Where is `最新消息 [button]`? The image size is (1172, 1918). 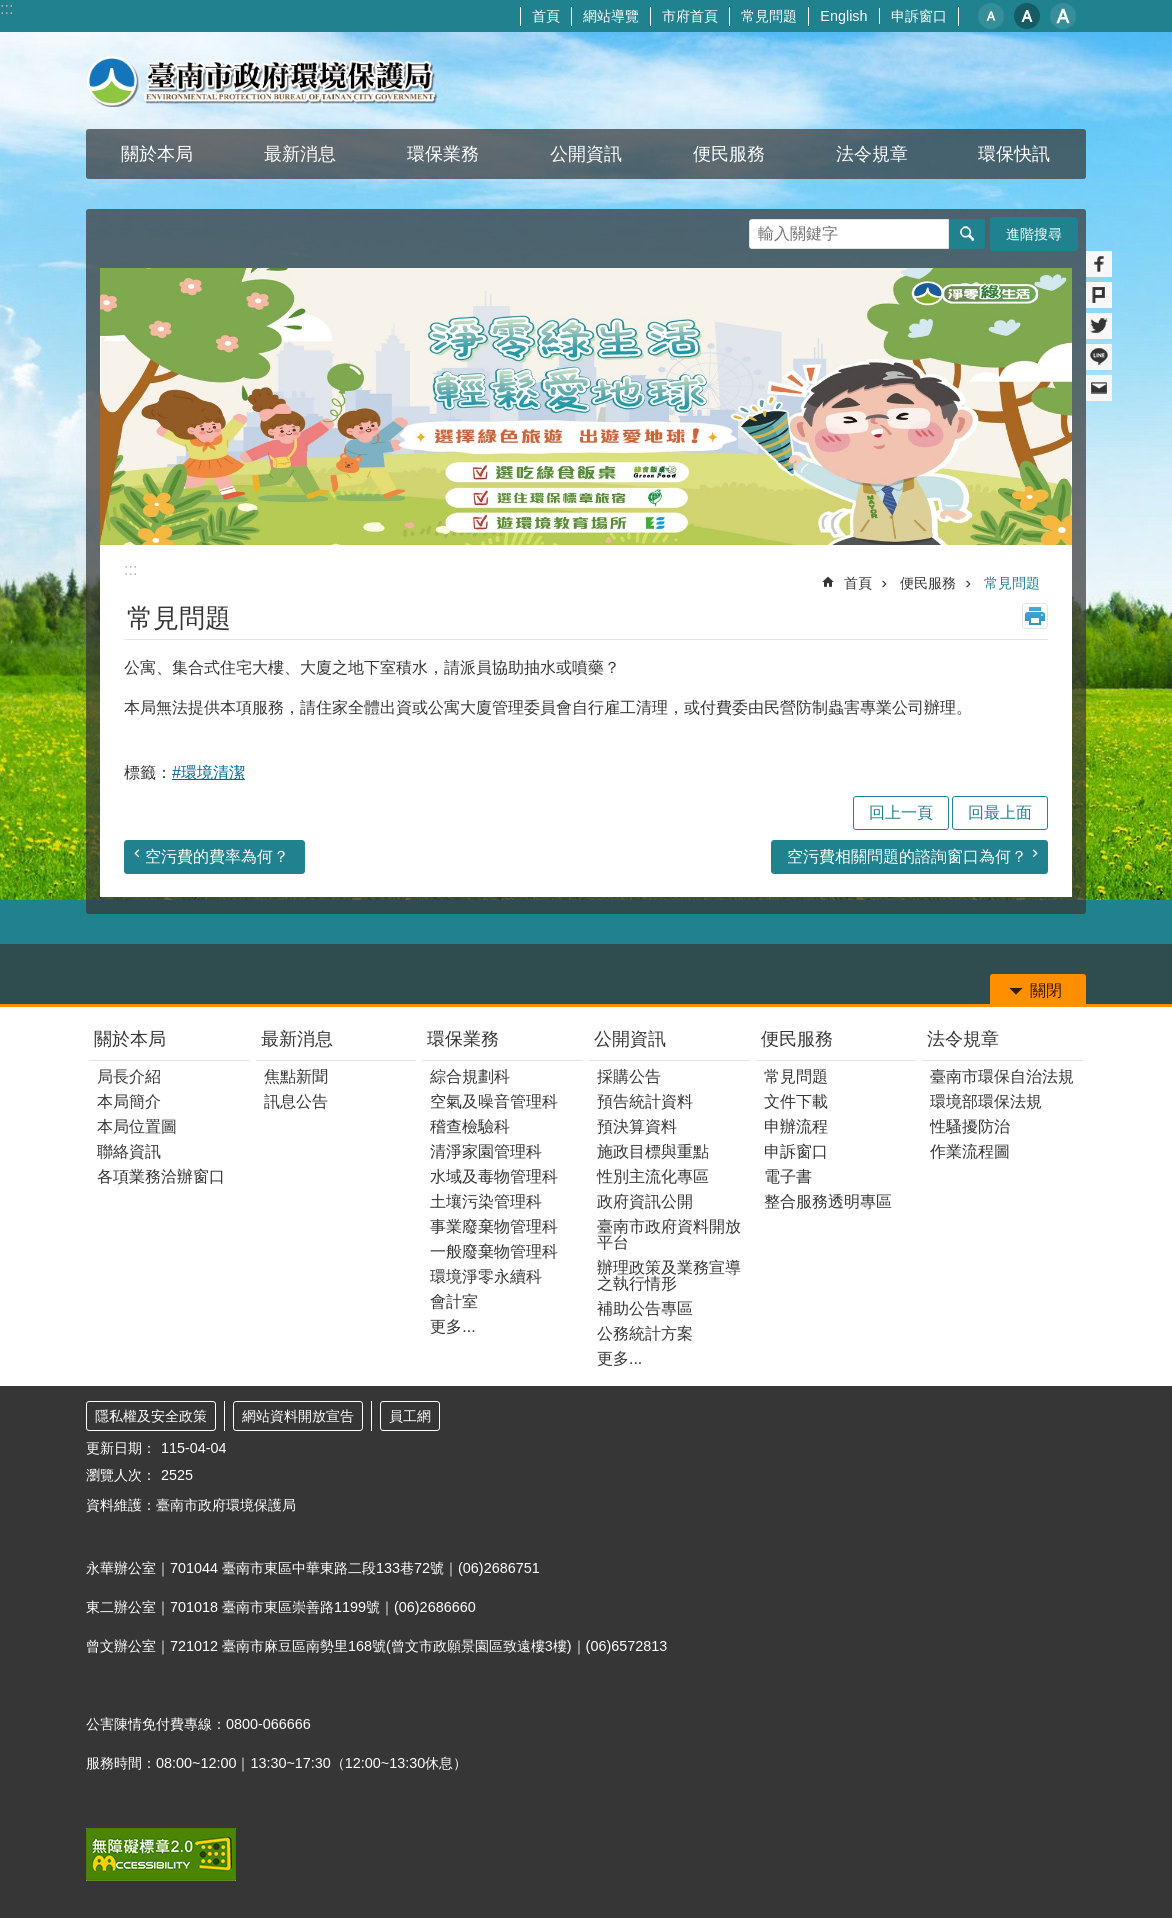
最新消息 [button] is located at coordinates (300, 154).